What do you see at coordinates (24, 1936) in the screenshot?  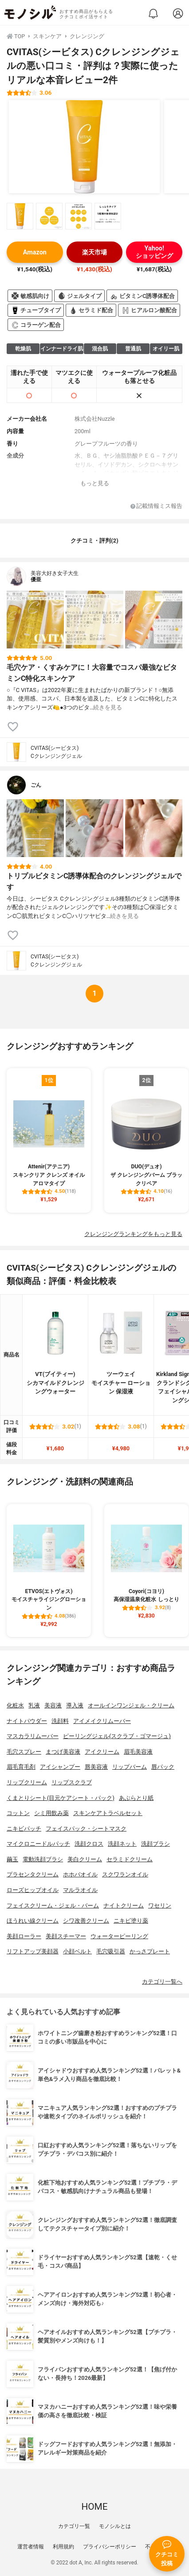 I see `美顔ローラー` at bounding box center [24, 1936].